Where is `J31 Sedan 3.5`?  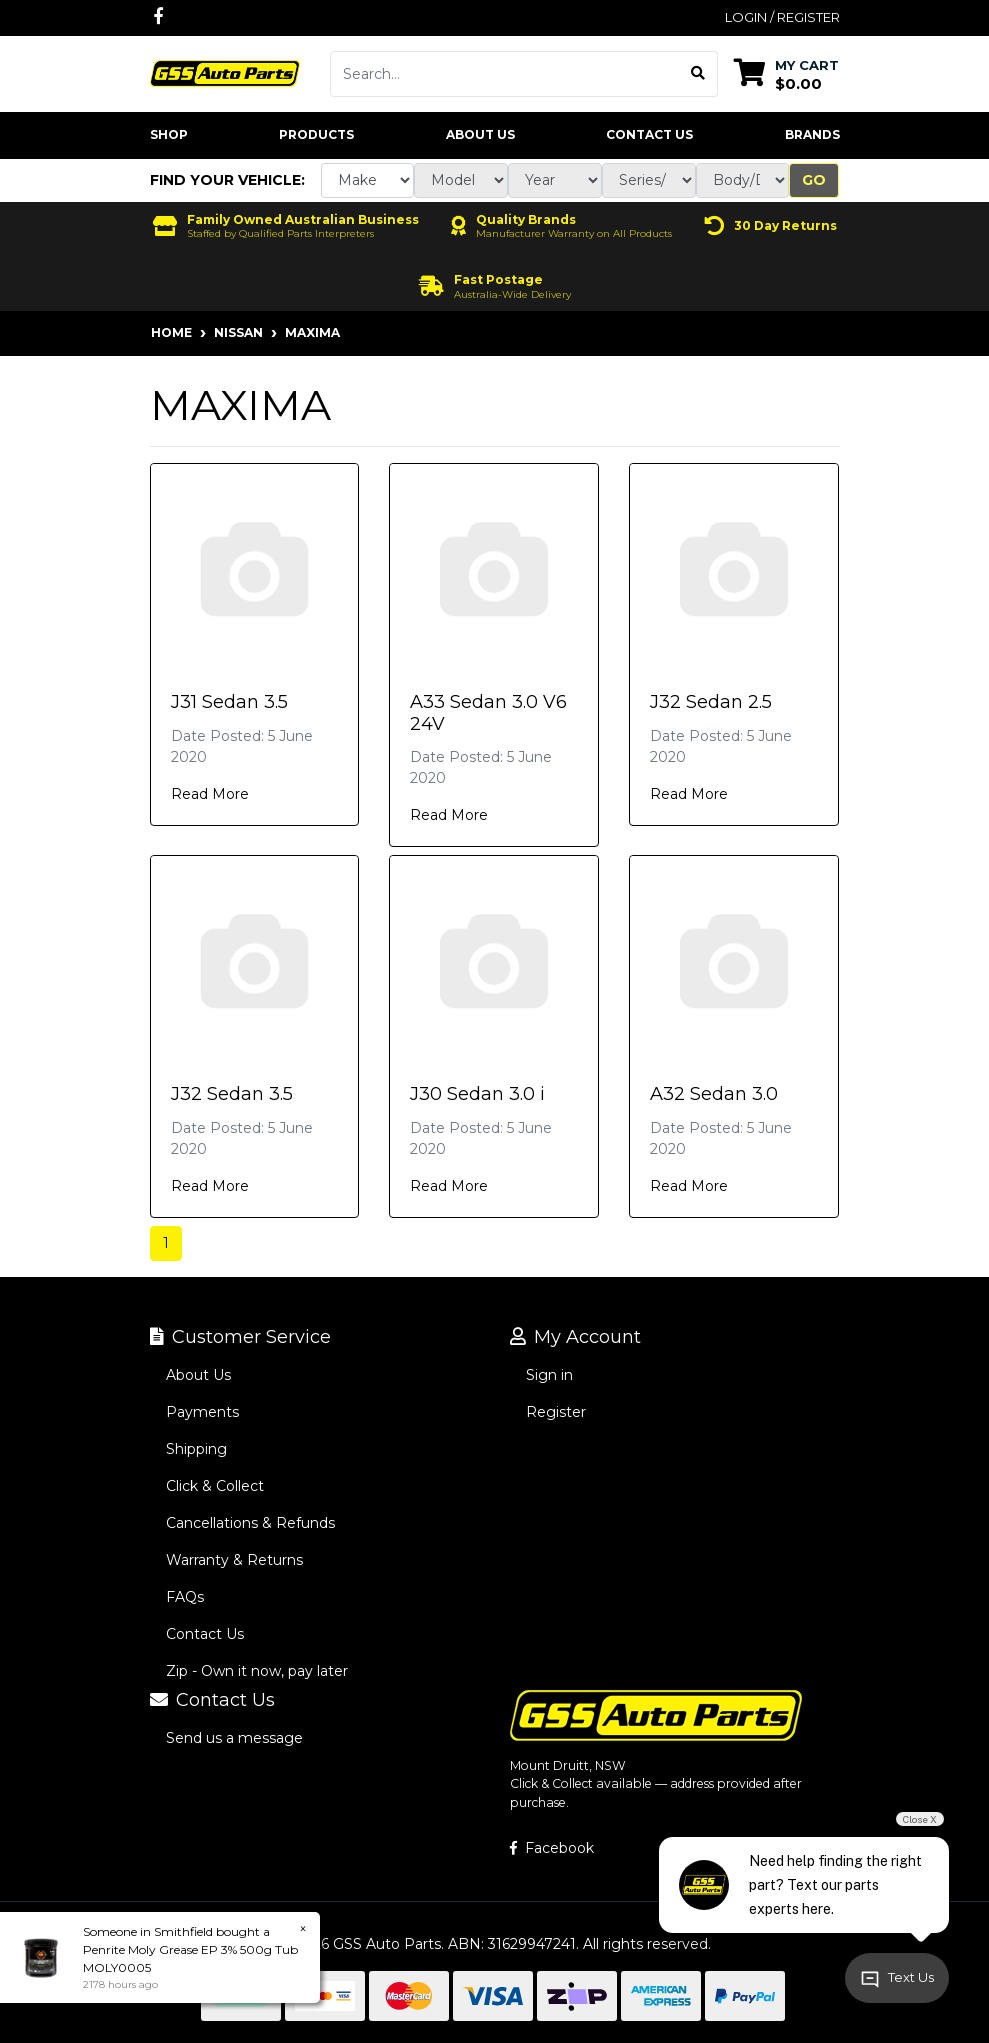
J31 Sedan 3.5 is located at coordinates (229, 702).